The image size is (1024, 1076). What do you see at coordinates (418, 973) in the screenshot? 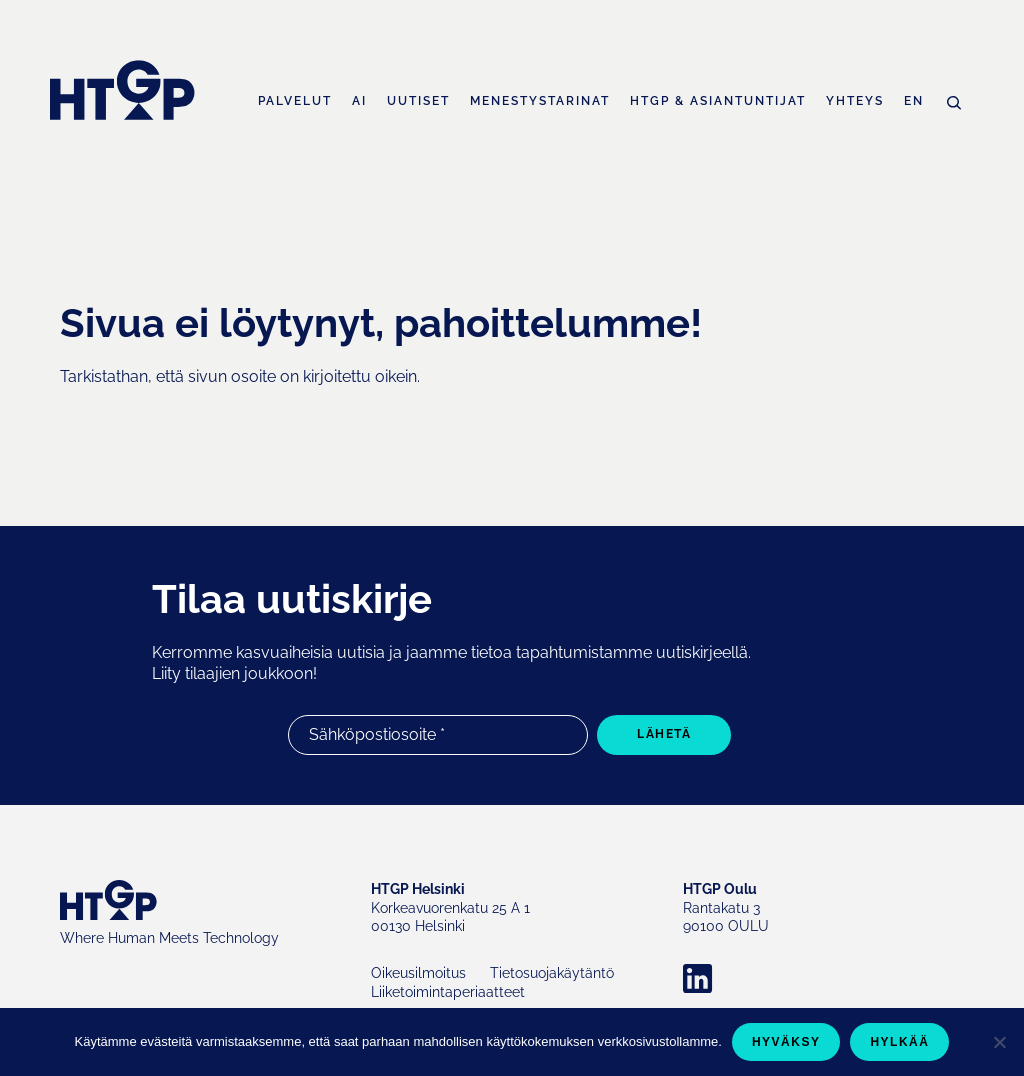
I see `Oikeusilmoitus` at bounding box center [418, 973].